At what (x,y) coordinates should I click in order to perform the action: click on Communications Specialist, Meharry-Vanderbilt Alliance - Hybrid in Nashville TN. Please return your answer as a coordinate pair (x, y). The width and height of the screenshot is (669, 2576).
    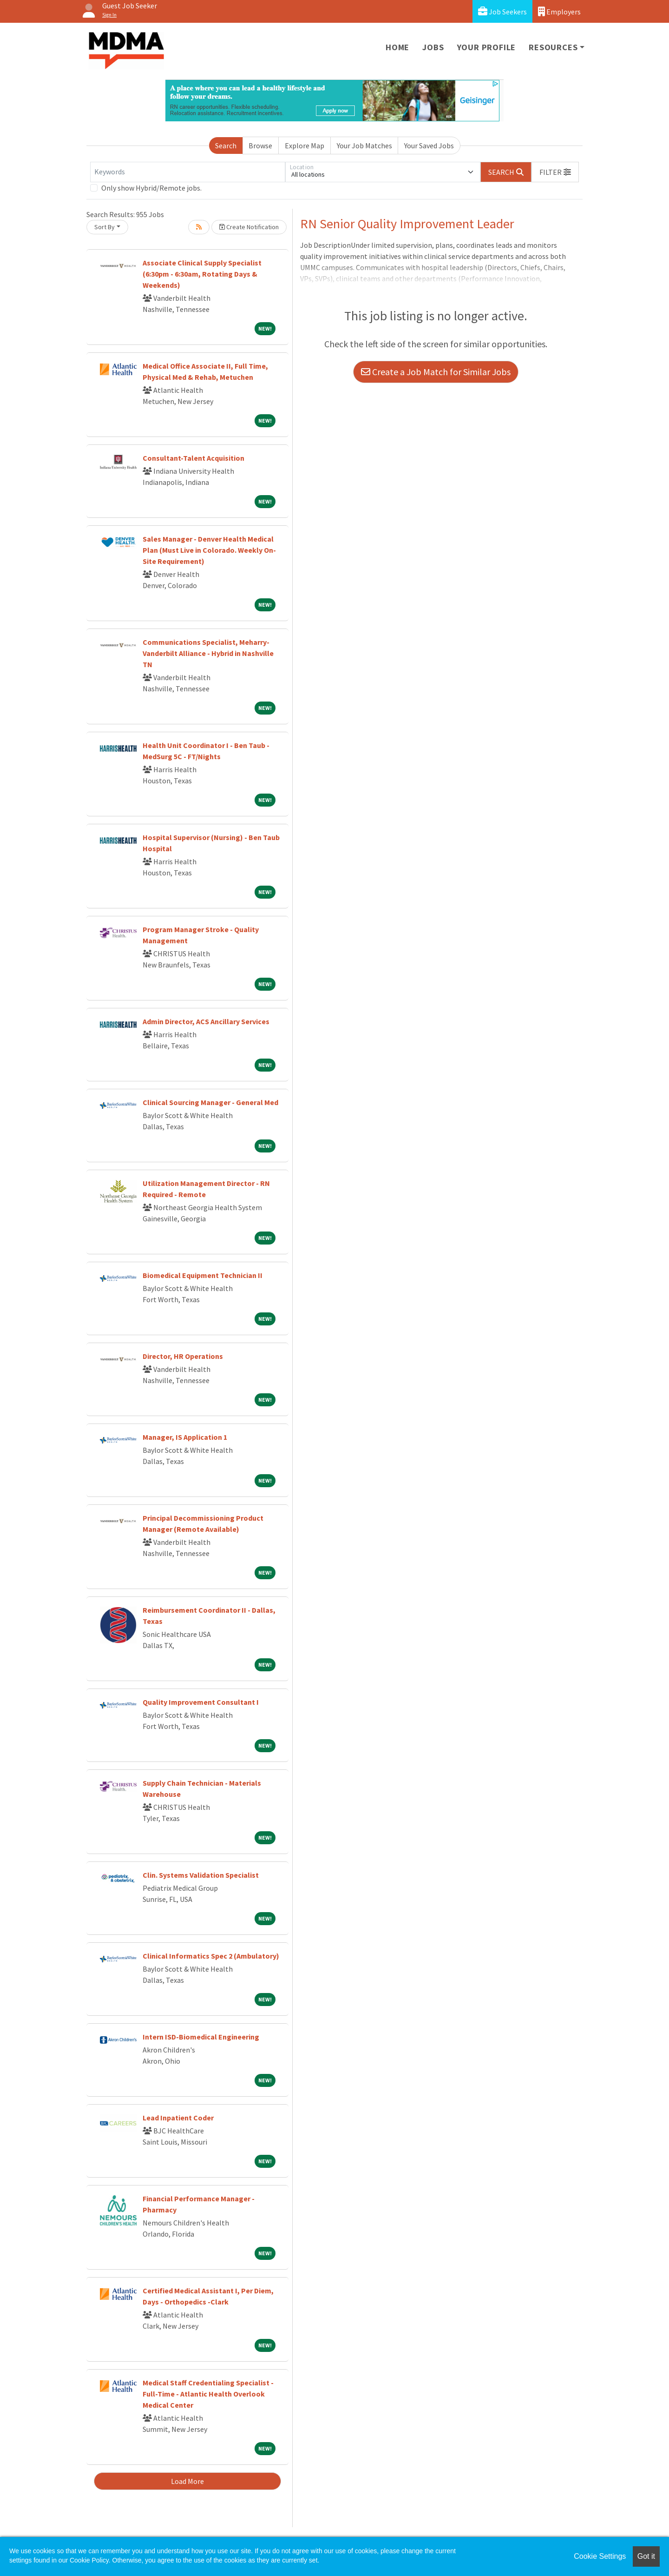
    Looking at the image, I should click on (208, 653).